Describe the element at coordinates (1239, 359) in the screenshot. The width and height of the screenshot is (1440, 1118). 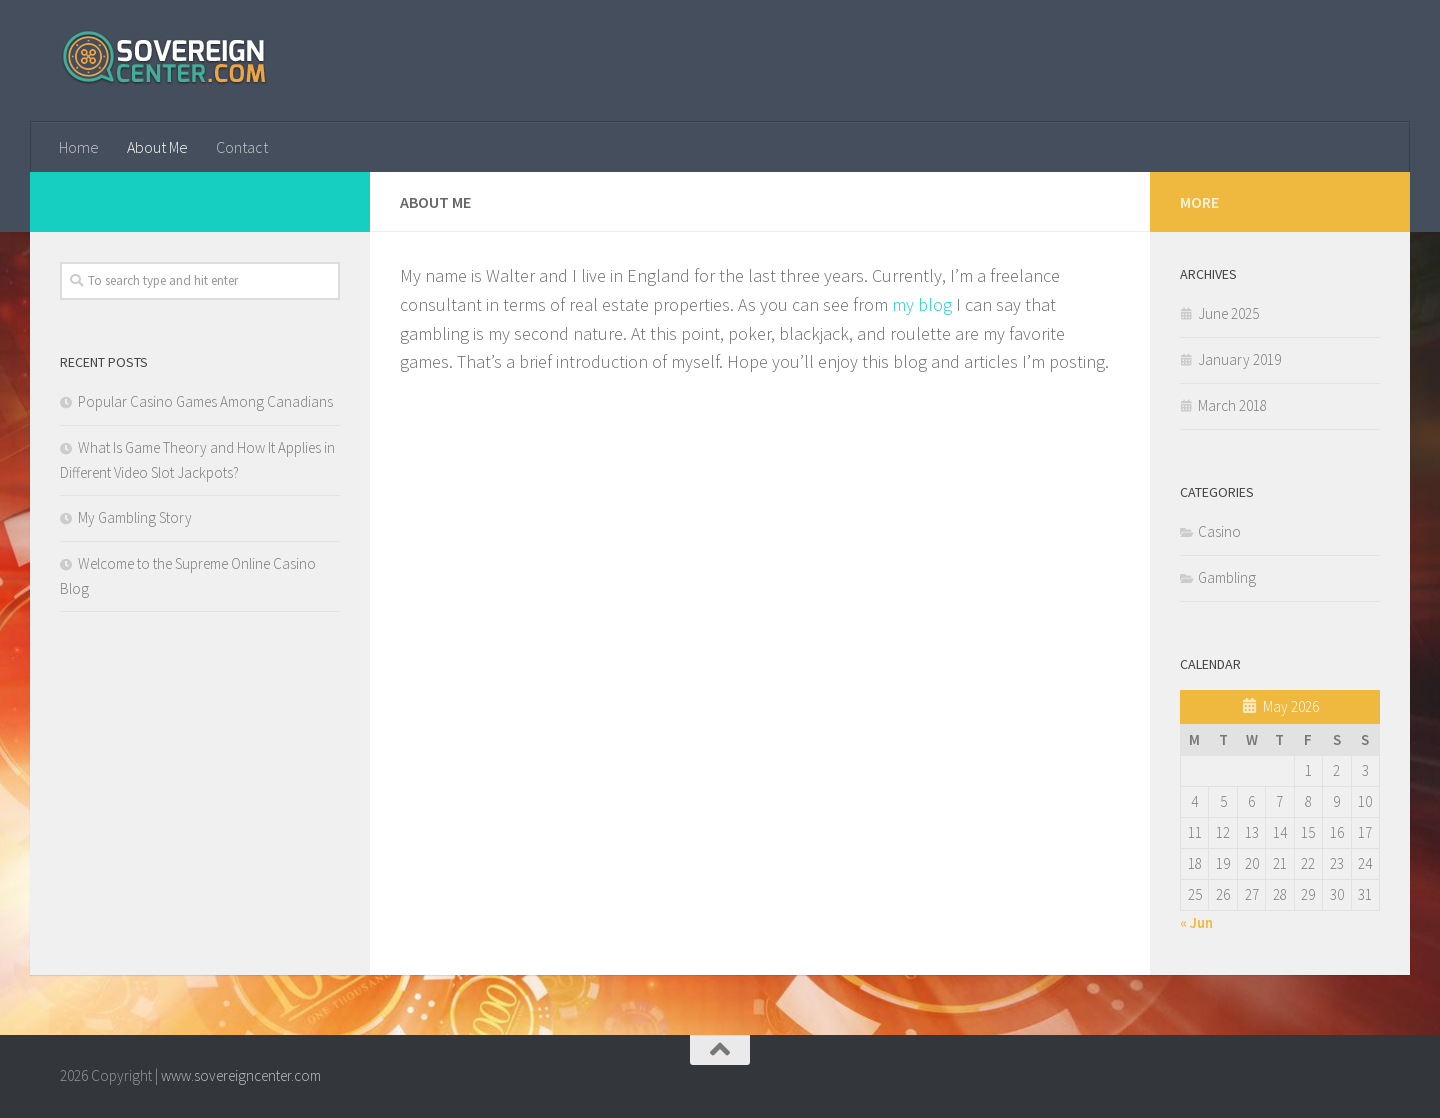
I see `January 2019` at that location.